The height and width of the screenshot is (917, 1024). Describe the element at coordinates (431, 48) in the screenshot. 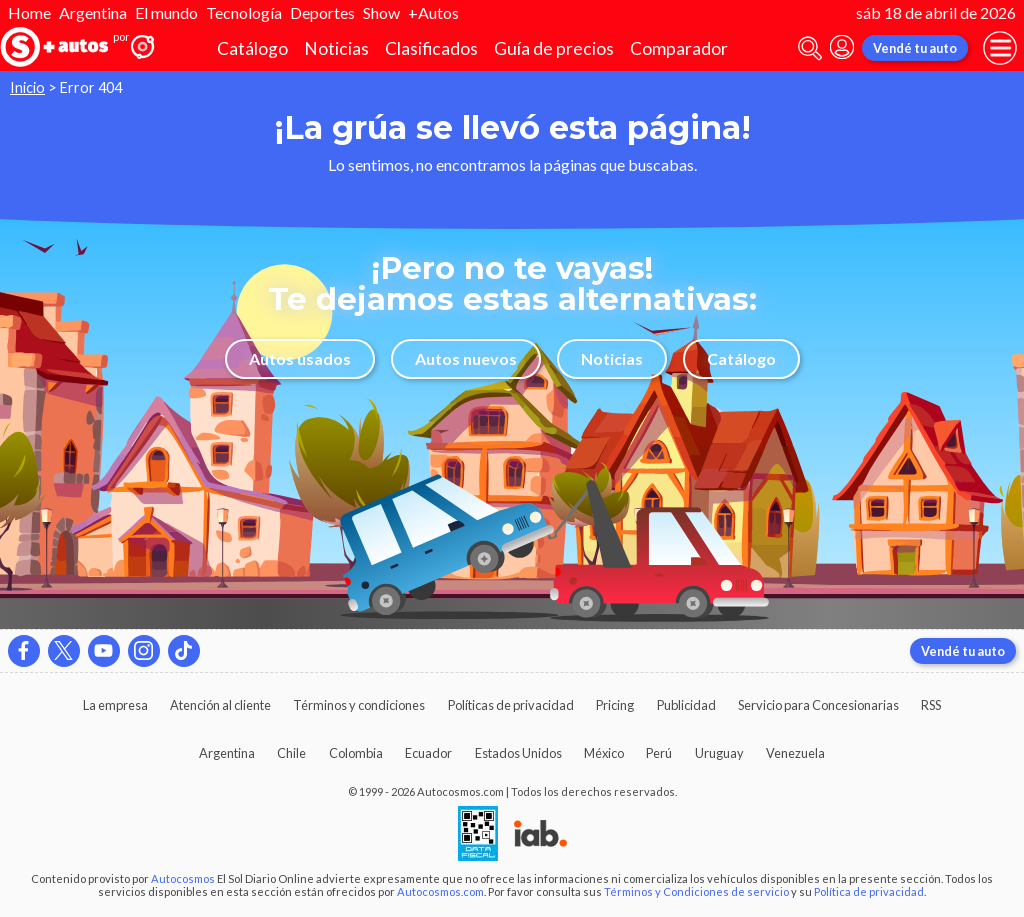

I see `Clasificados` at that location.